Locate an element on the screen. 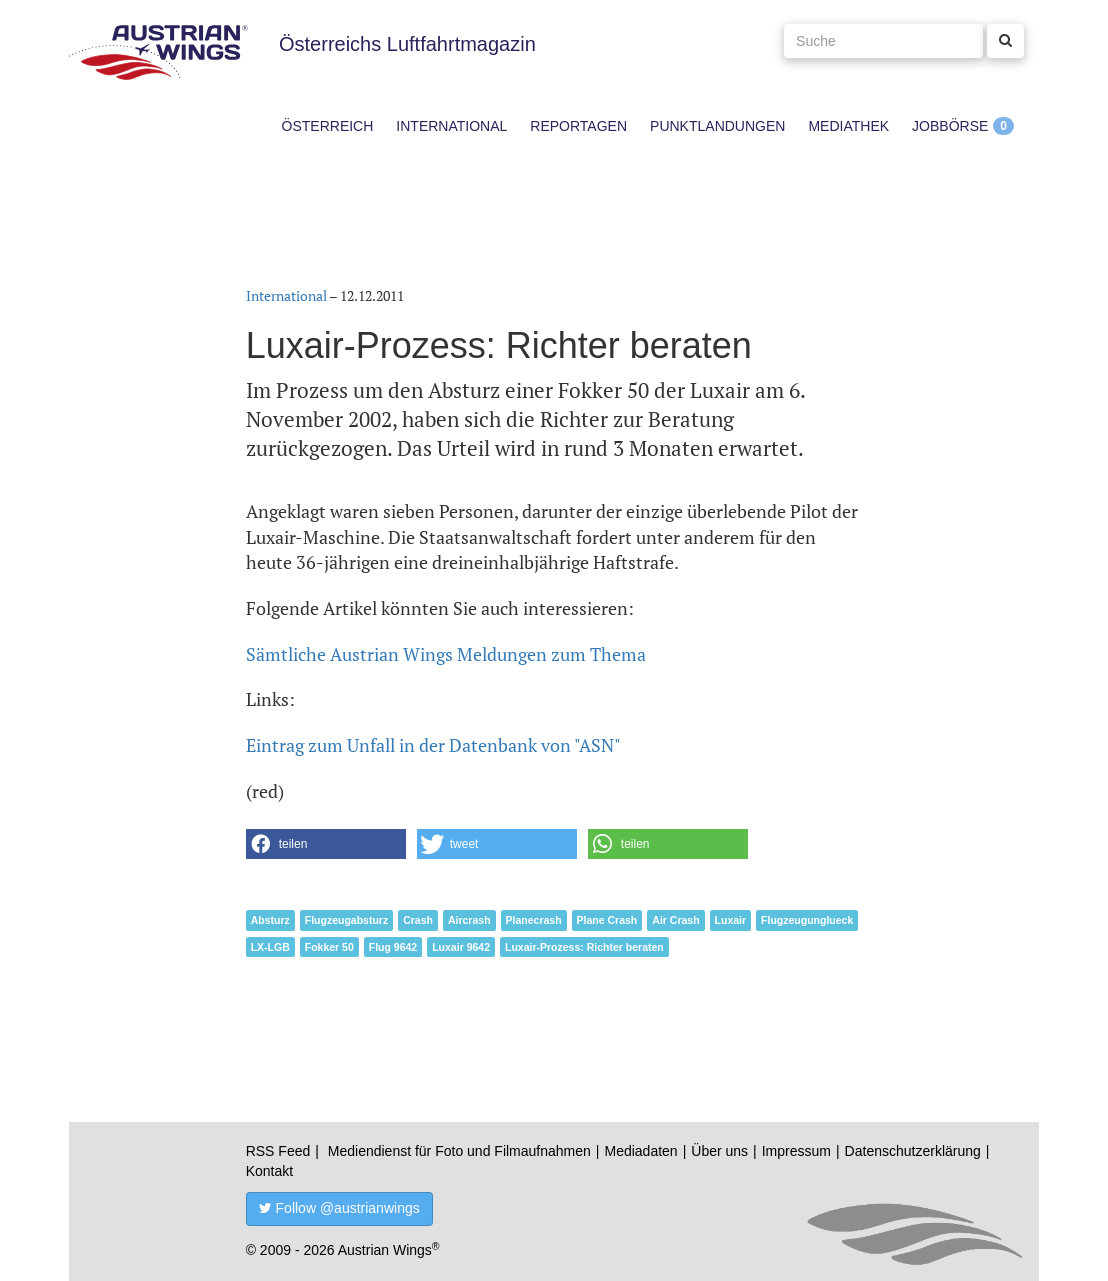  Kontakt is located at coordinates (269, 1171).